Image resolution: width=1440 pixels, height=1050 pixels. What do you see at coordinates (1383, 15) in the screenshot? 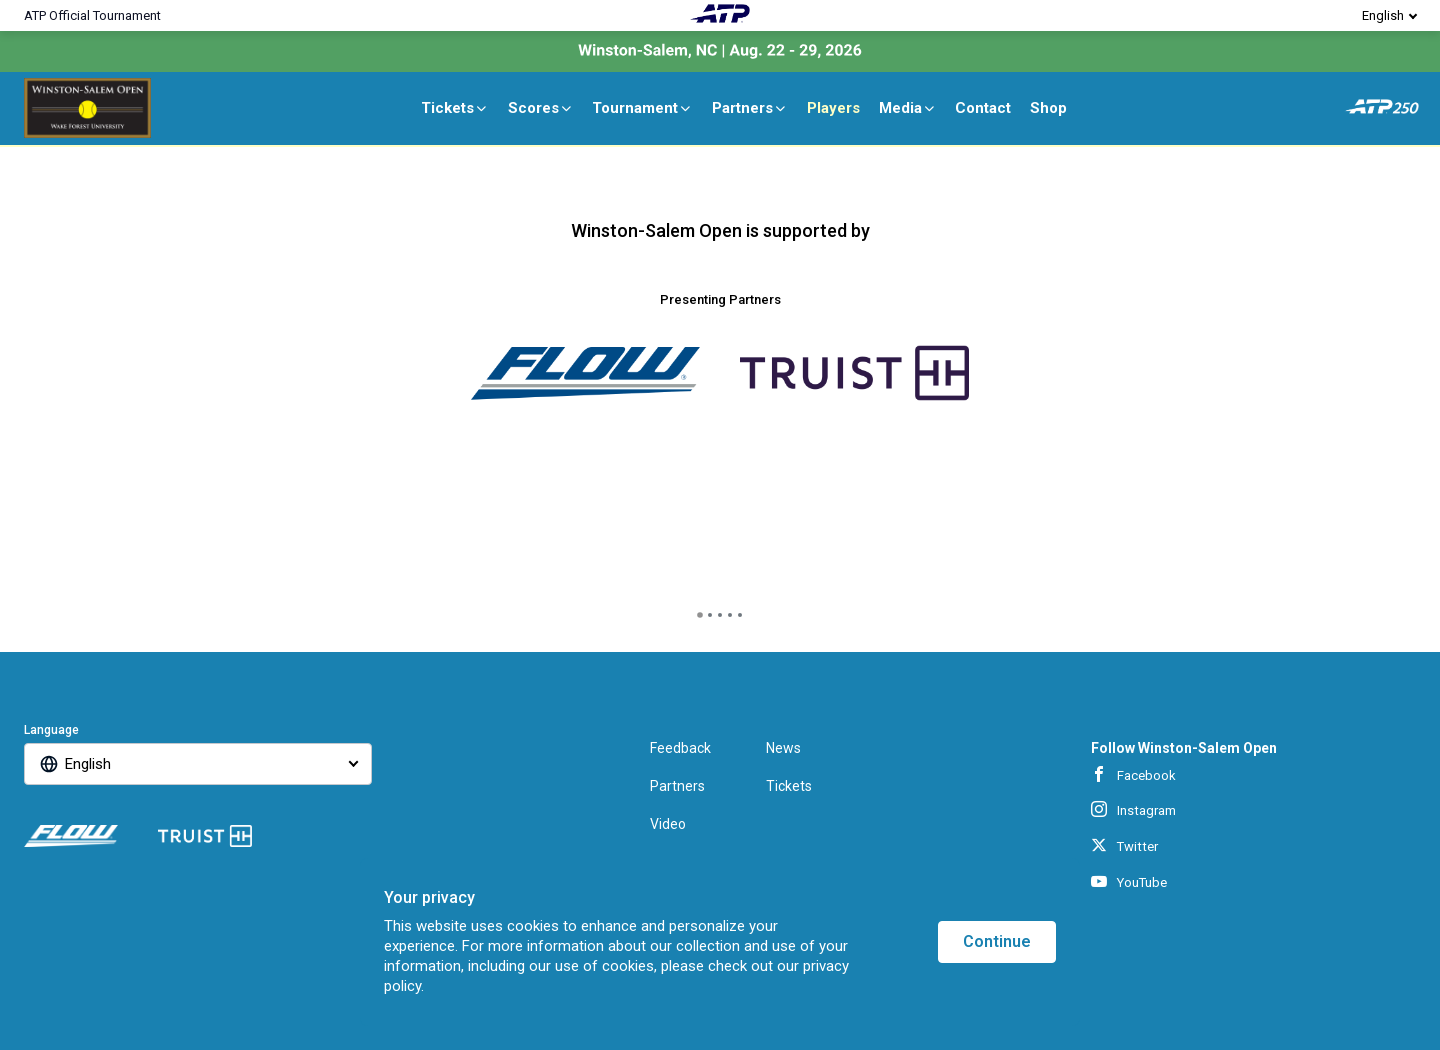
I see `English` at bounding box center [1383, 15].